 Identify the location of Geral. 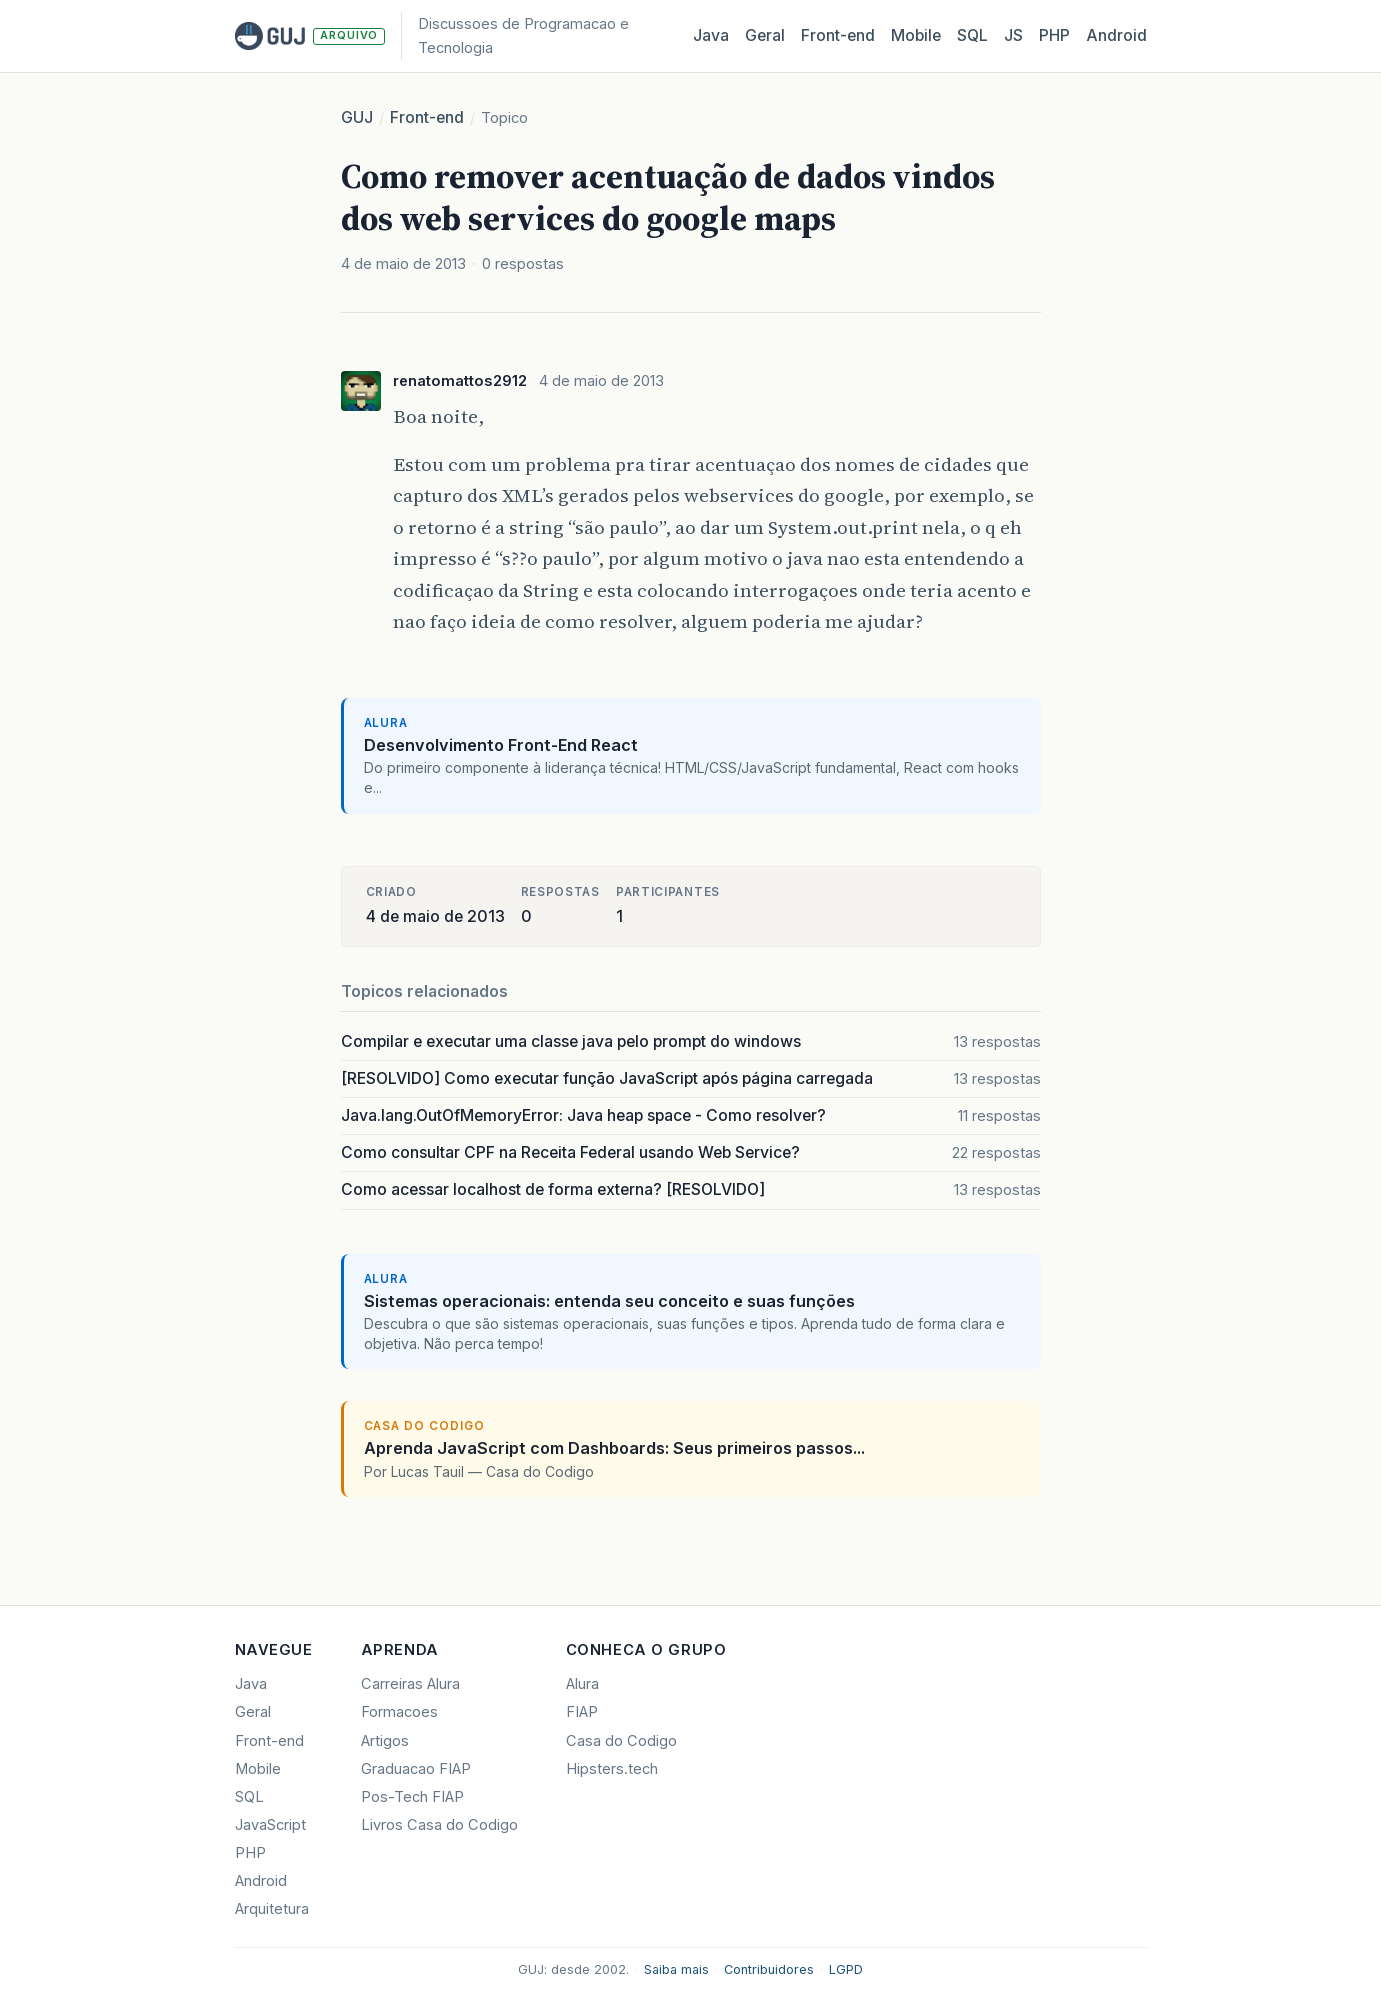
(765, 35).